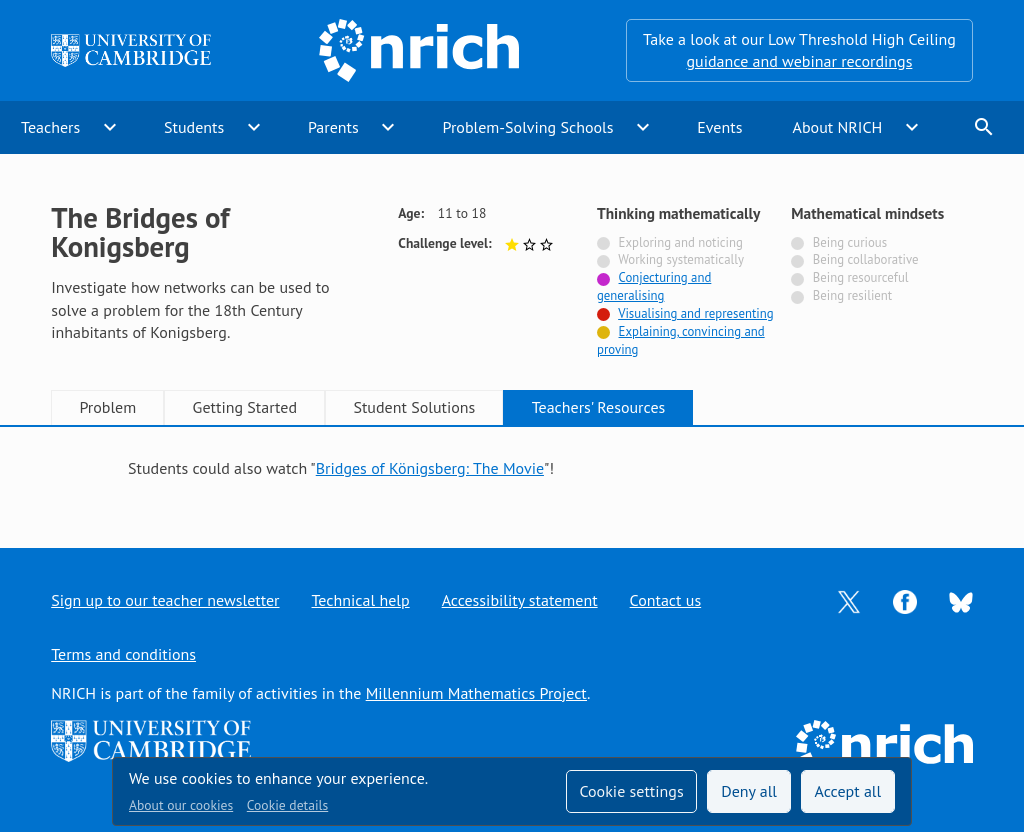 Image resolution: width=1024 pixels, height=832 pixels. Describe the element at coordinates (749, 791) in the screenshot. I see `Deny all` at that location.